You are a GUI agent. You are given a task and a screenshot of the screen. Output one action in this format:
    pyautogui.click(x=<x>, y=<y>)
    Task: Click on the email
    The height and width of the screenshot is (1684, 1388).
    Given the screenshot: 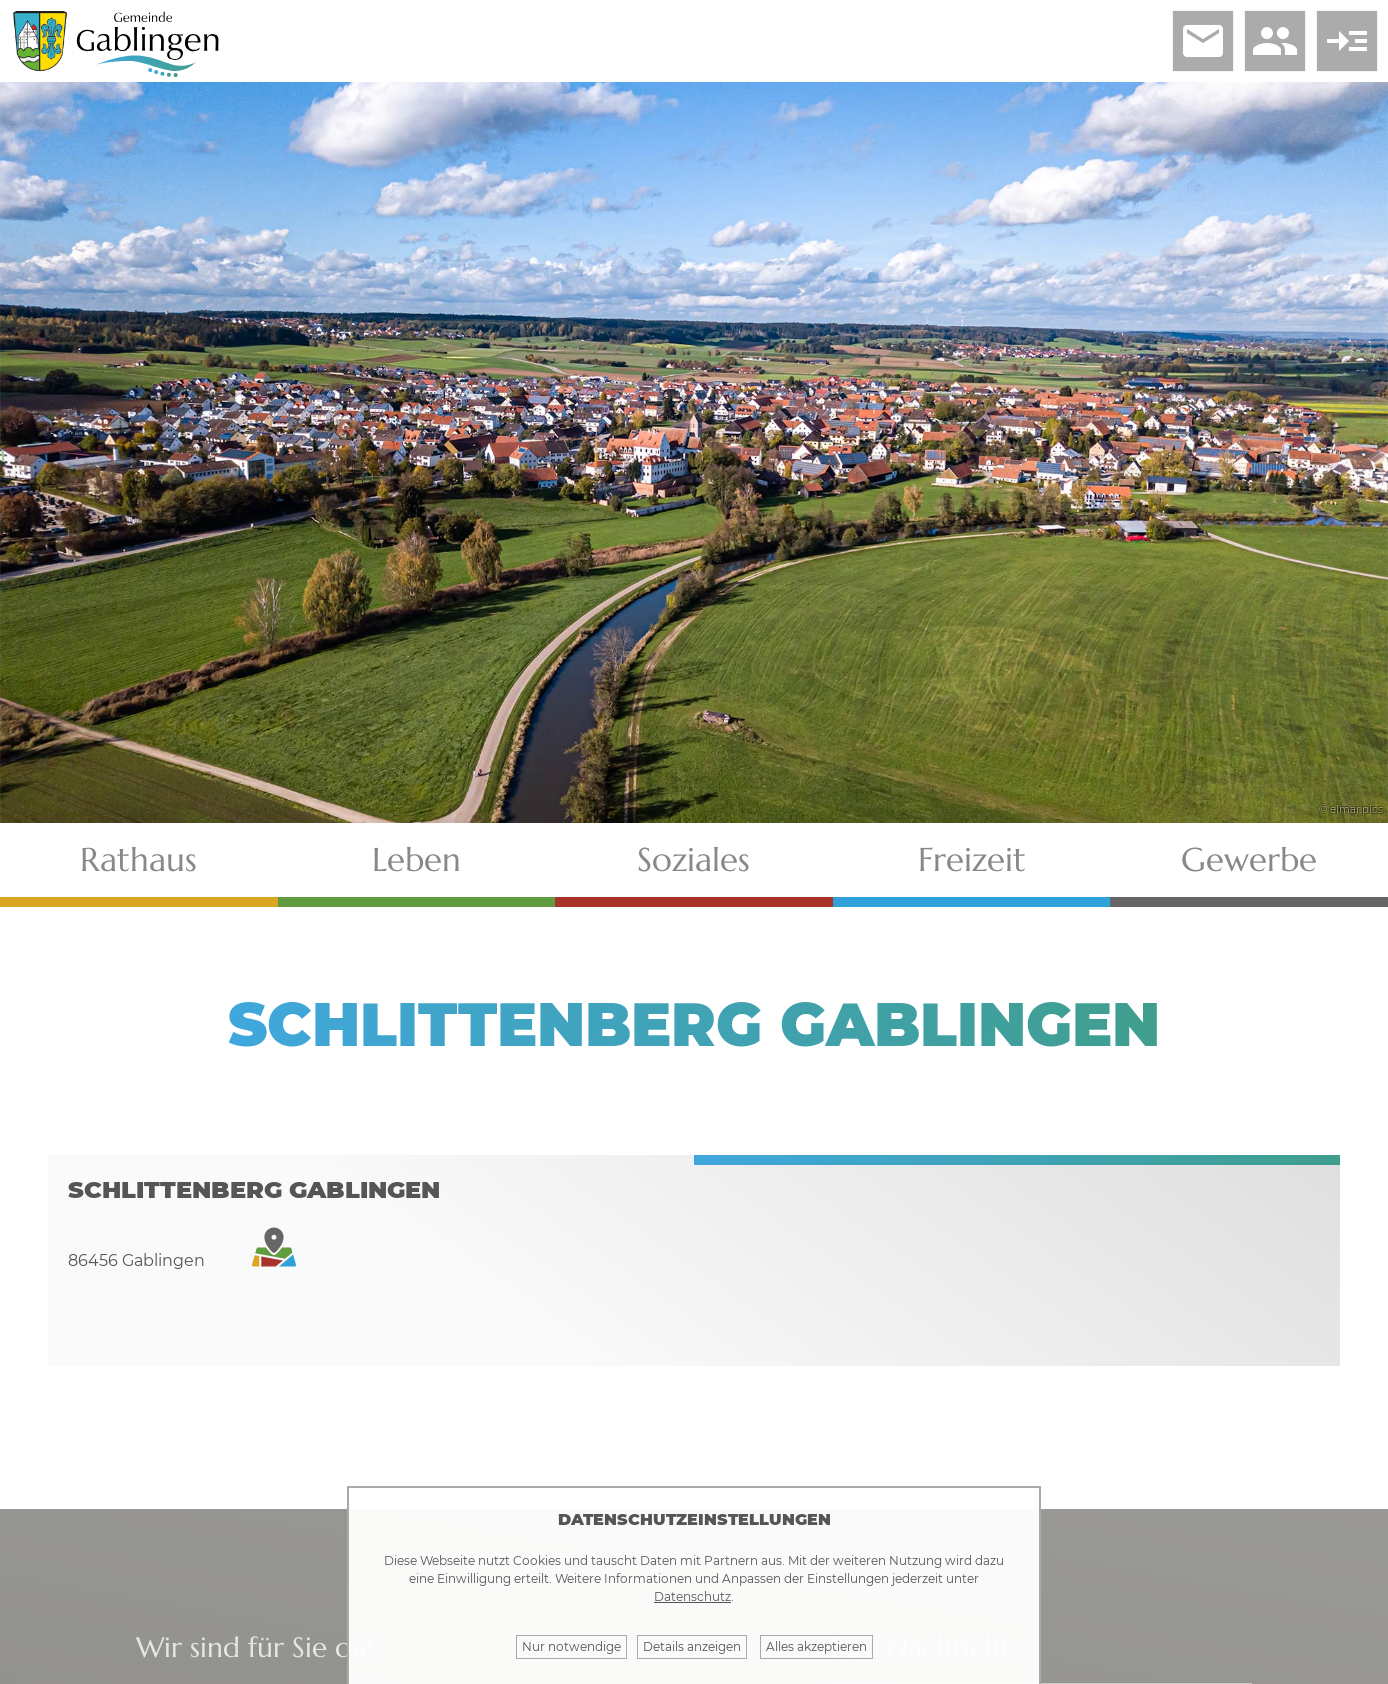 What is the action you would take?
    pyautogui.click(x=1203, y=41)
    